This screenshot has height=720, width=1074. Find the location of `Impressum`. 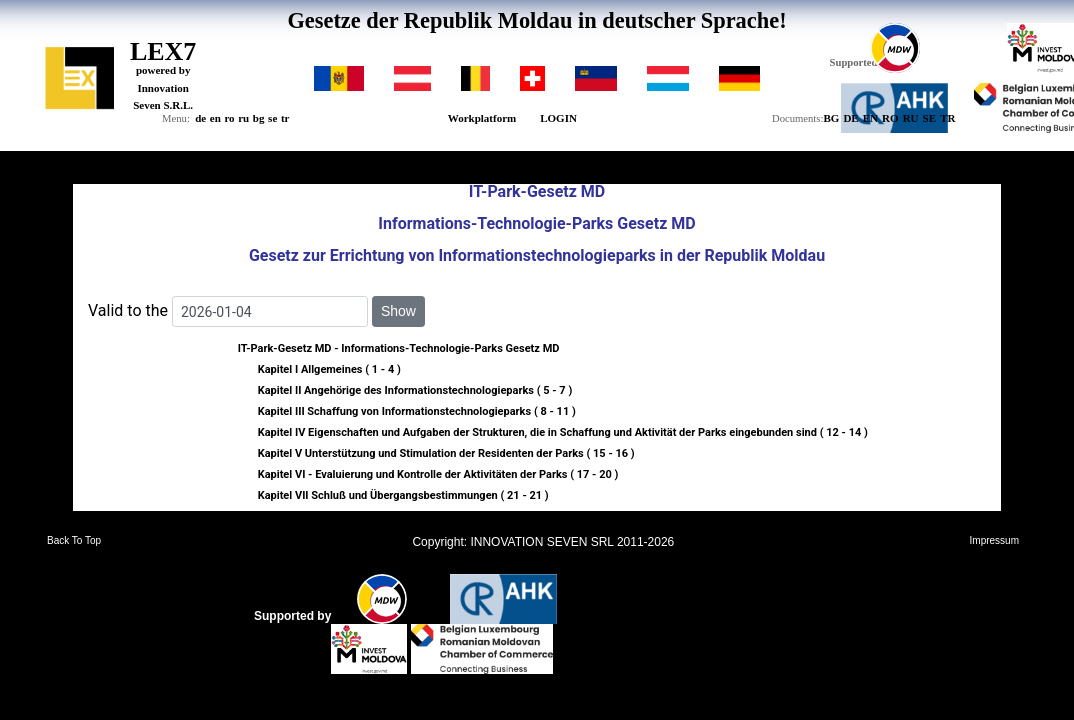

Impressum is located at coordinates (994, 541).